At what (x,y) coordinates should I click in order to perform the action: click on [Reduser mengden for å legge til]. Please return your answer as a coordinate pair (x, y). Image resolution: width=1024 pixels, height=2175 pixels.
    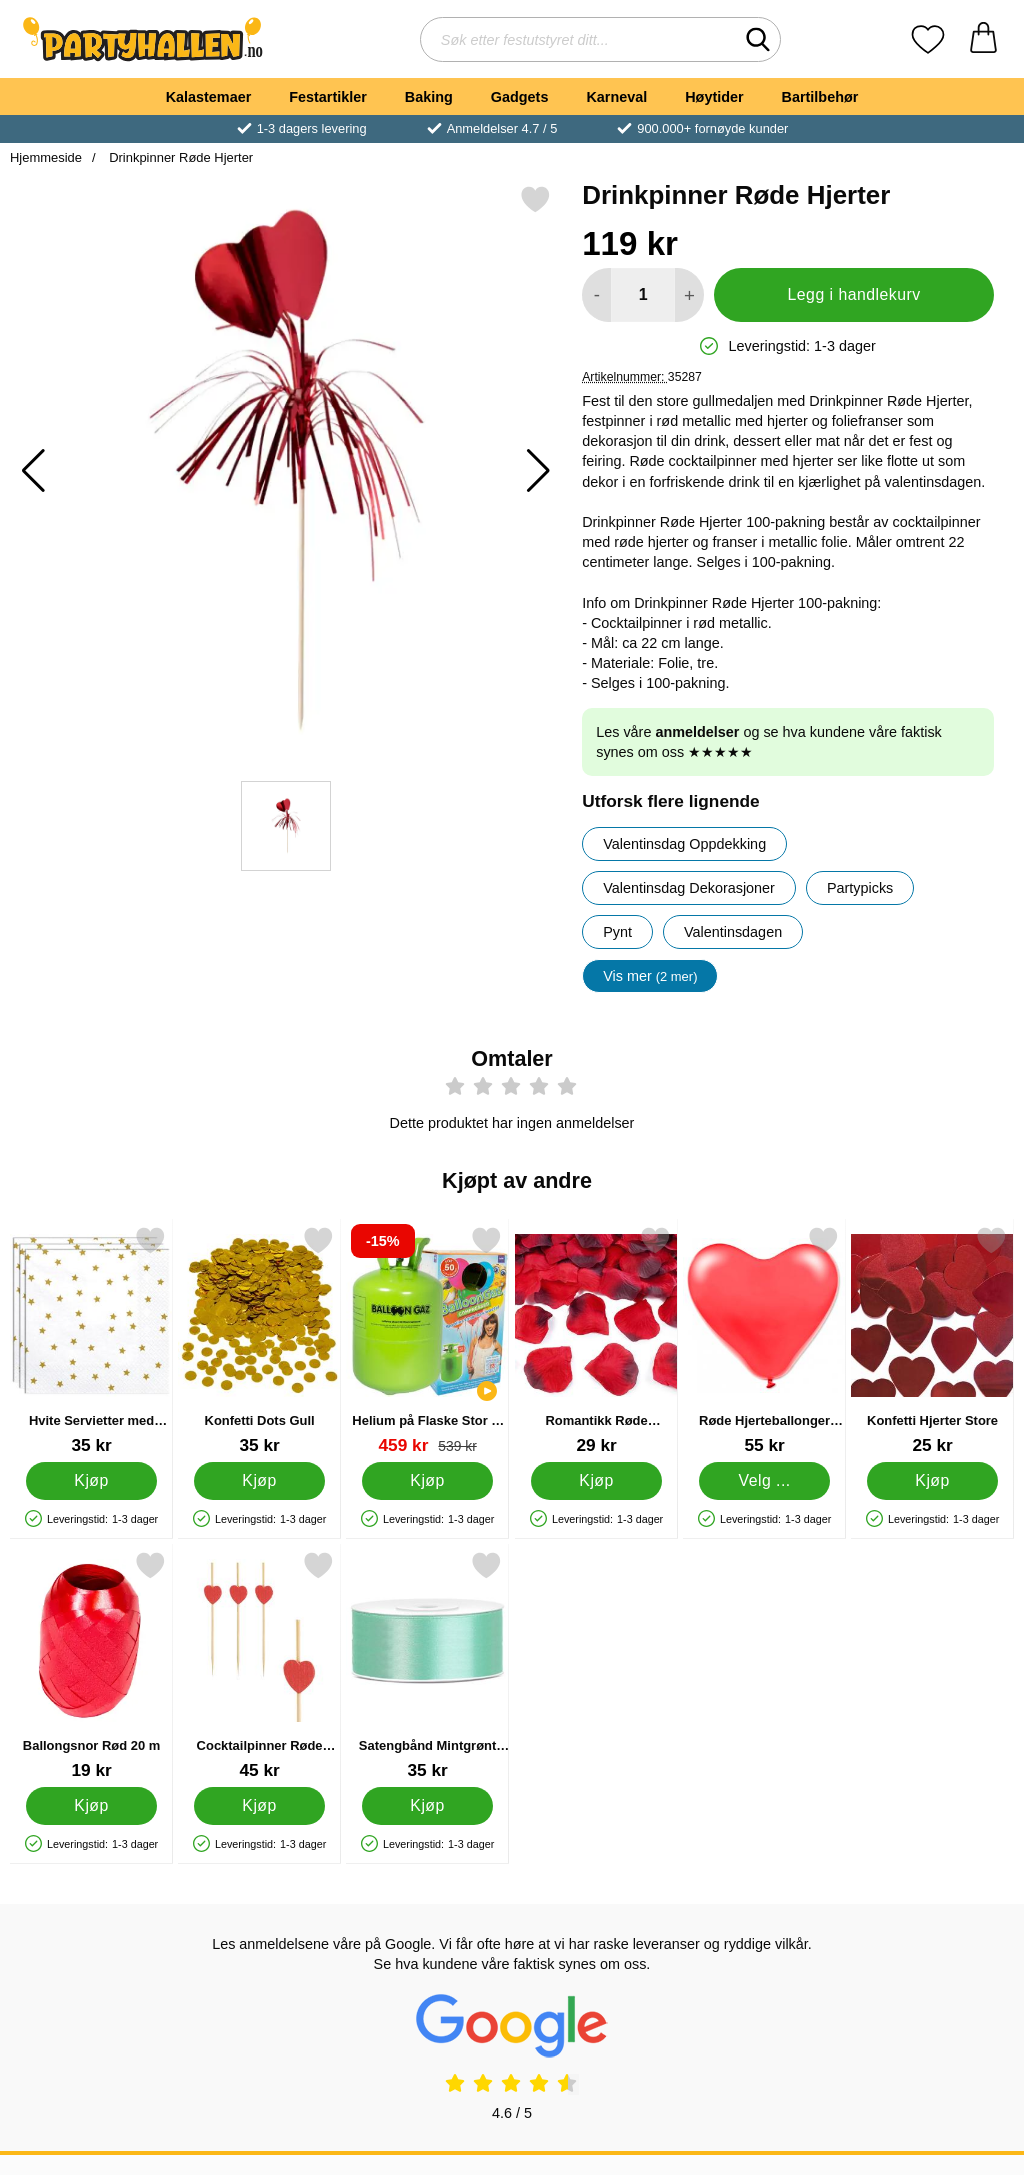
    Looking at the image, I should click on (596, 295).